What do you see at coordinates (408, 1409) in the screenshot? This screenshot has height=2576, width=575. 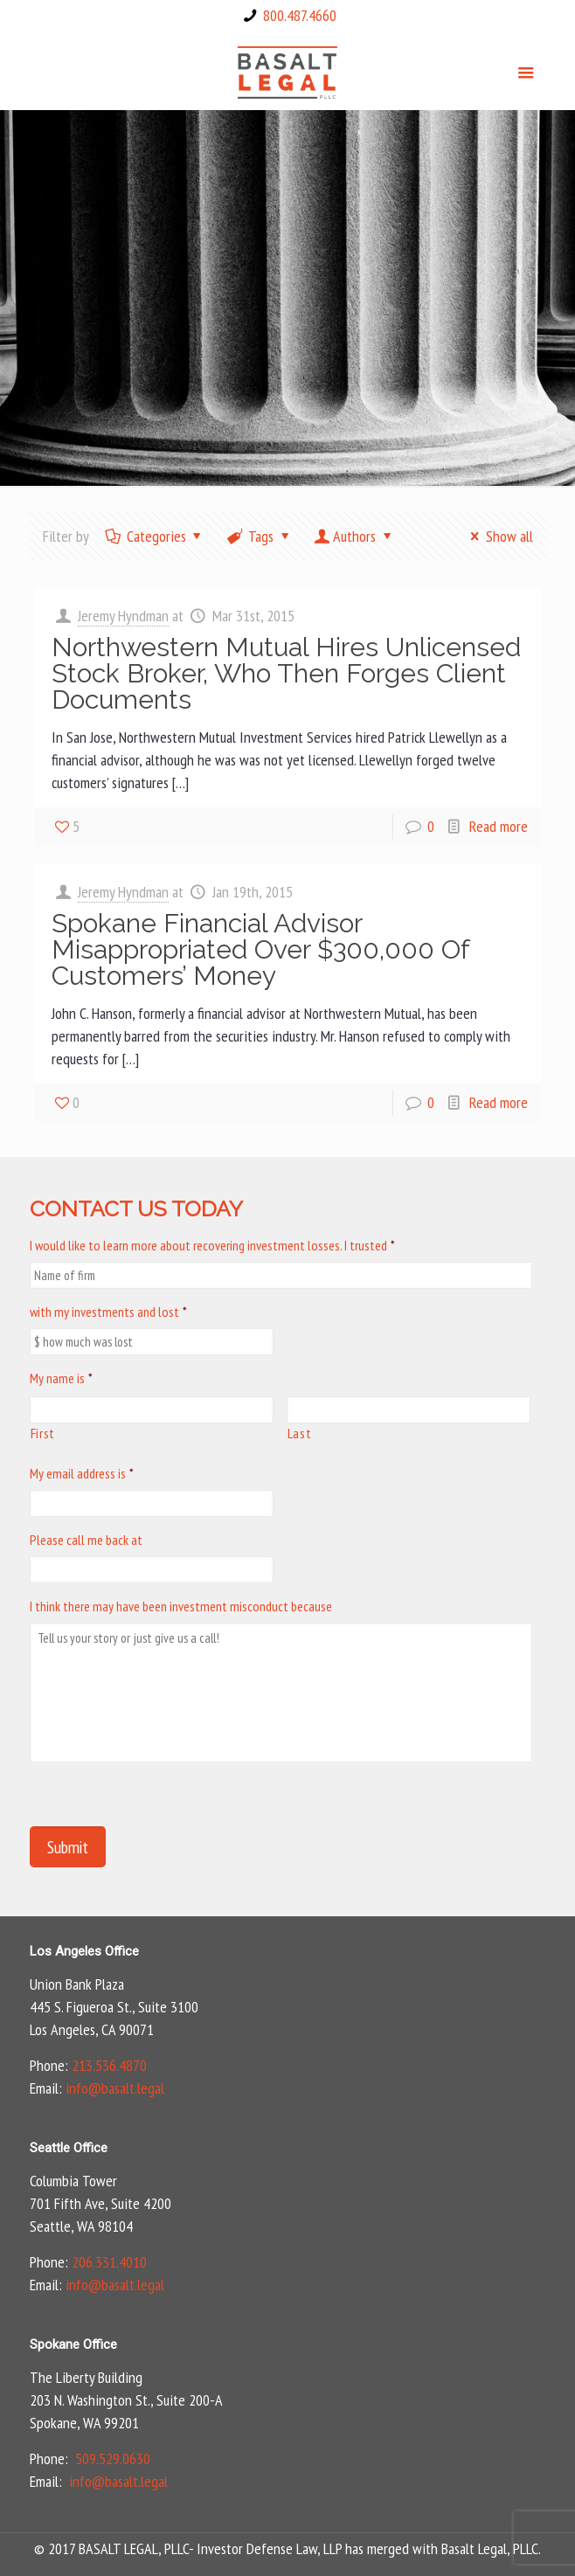 I see `[Last name]` at bounding box center [408, 1409].